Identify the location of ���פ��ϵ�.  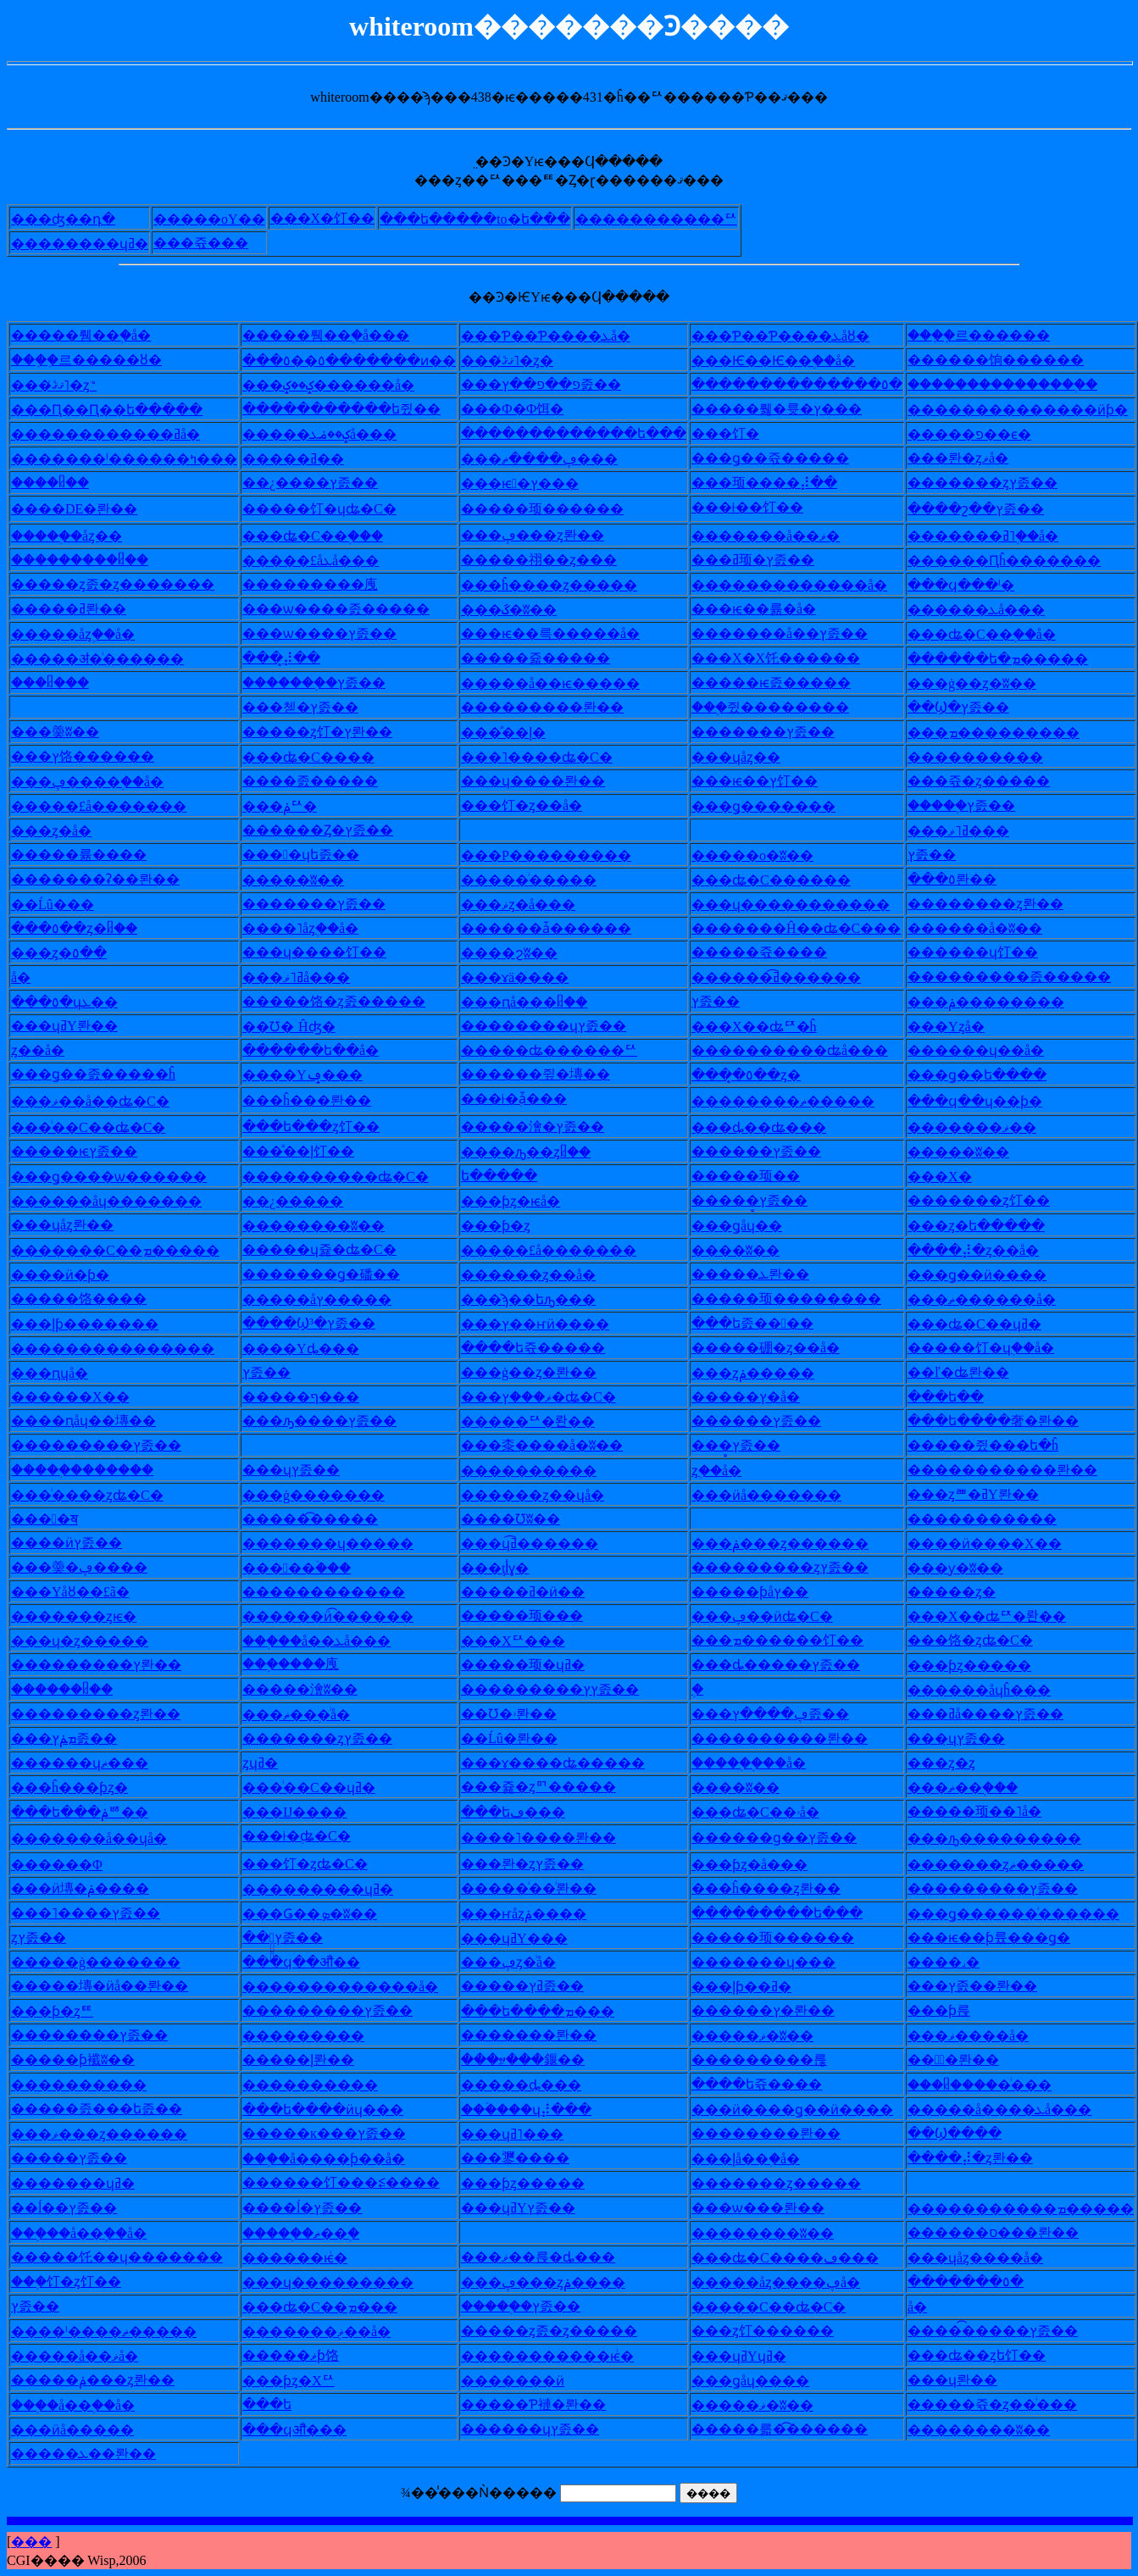
(983, 434).